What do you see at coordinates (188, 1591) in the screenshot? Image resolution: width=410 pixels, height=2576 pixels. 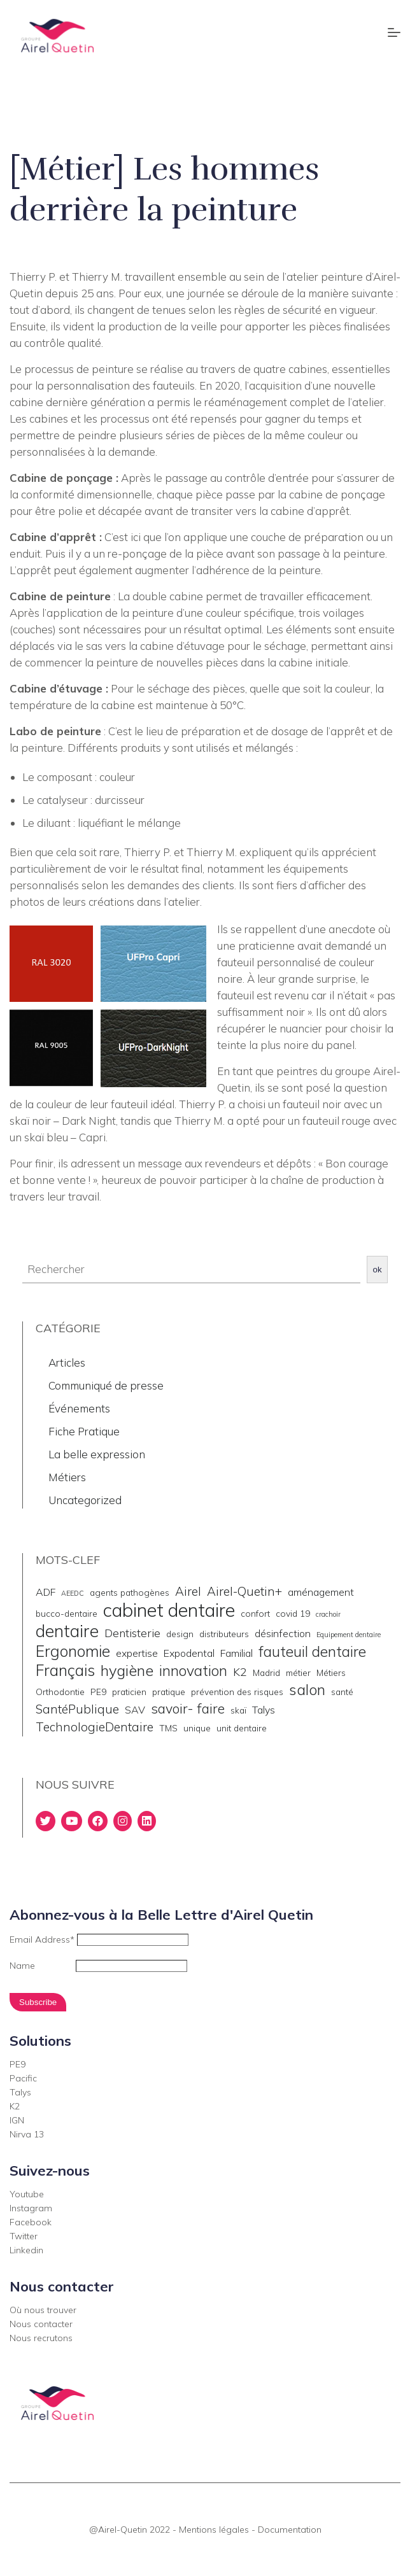 I see `Airel [Airel (5 éléments)]` at bounding box center [188, 1591].